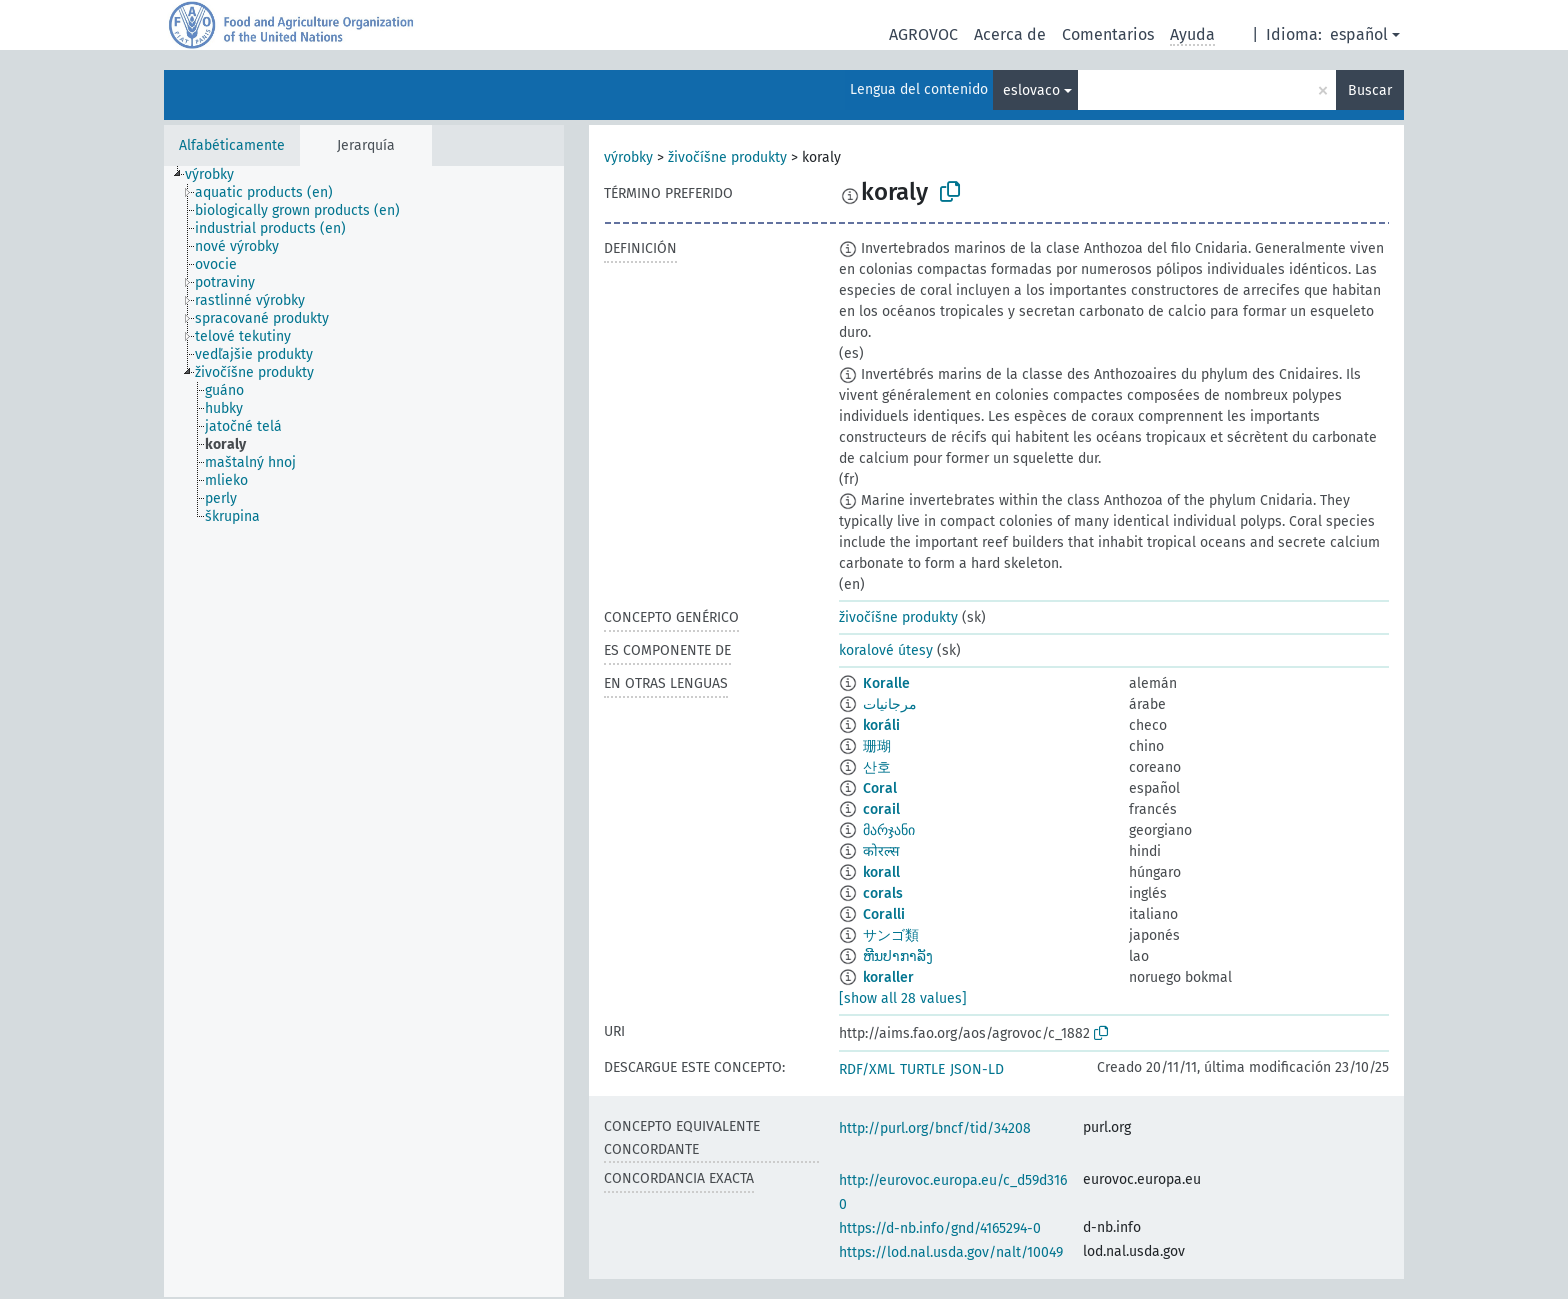 The image size is (1568, 1299). What do you see at coordinates (880, 788) in the screenshot?
I see `Coral` at bounding box center [880, 788].